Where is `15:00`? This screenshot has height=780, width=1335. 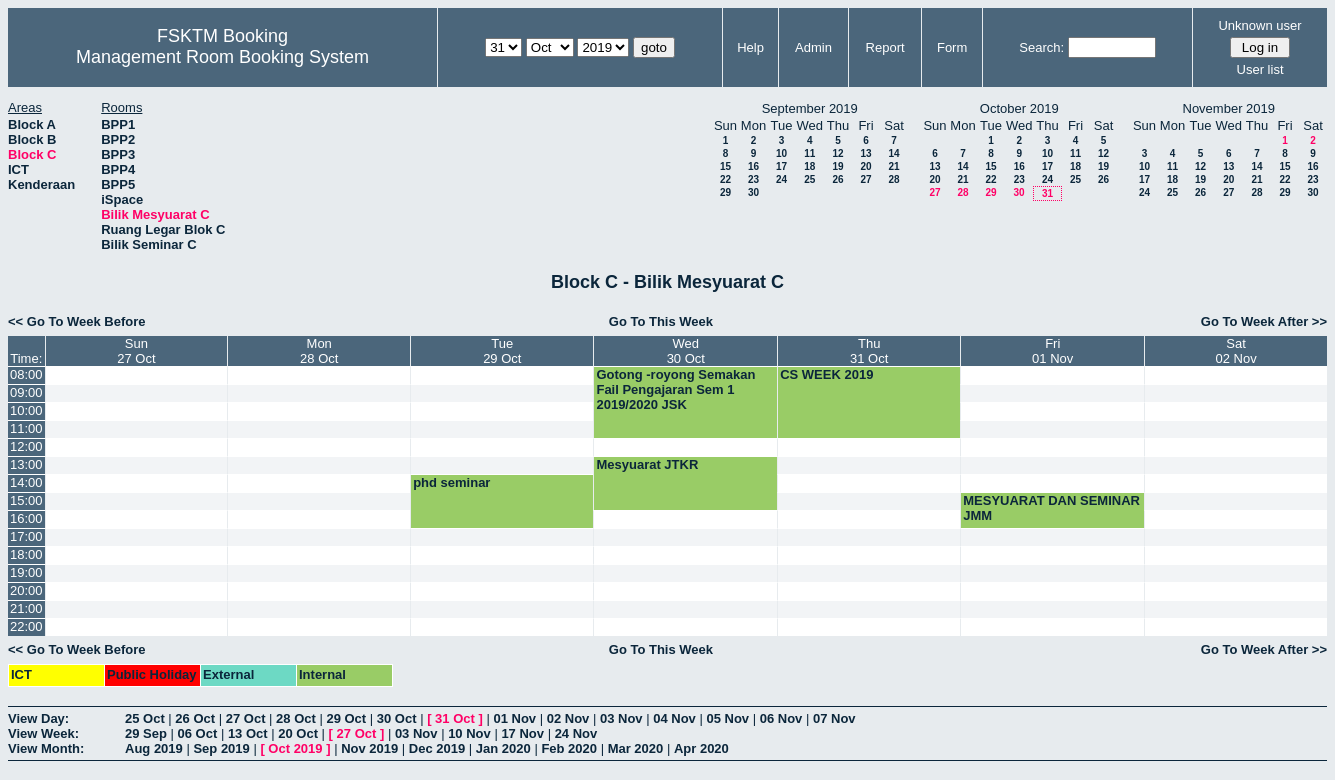 15:00 is located at coordinates (26, 500).